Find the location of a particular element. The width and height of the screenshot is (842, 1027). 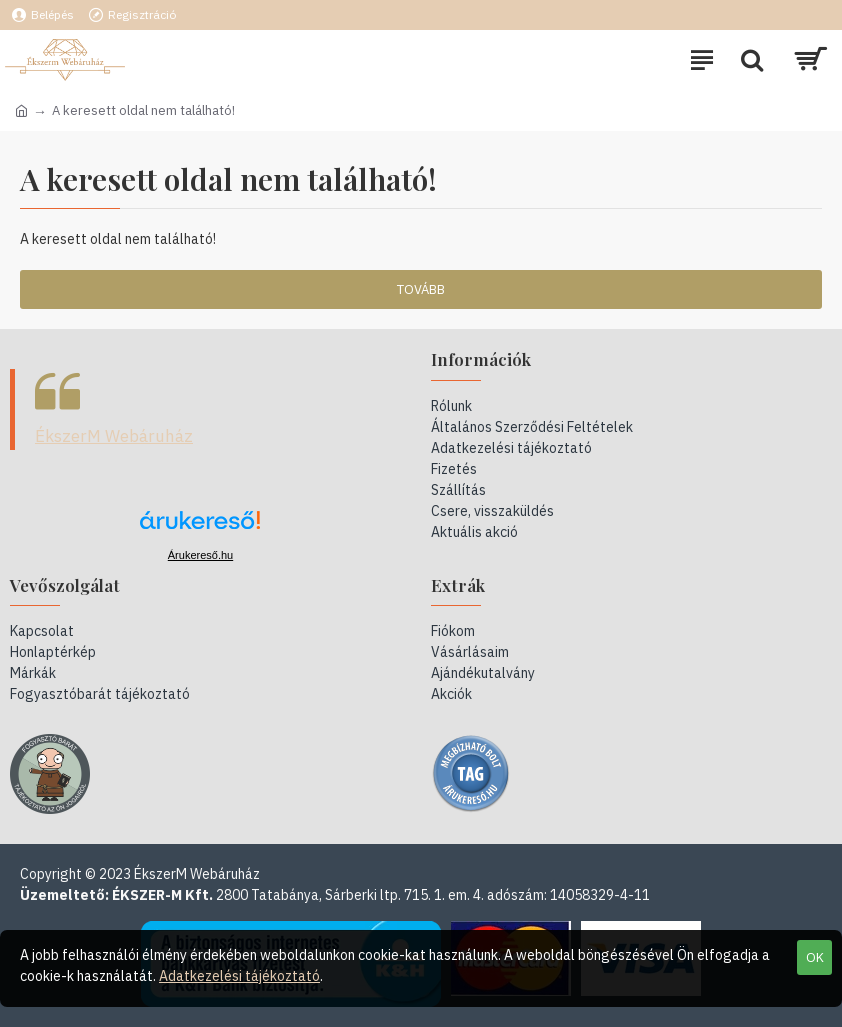

Tovább is located at coordinates (421, 289).